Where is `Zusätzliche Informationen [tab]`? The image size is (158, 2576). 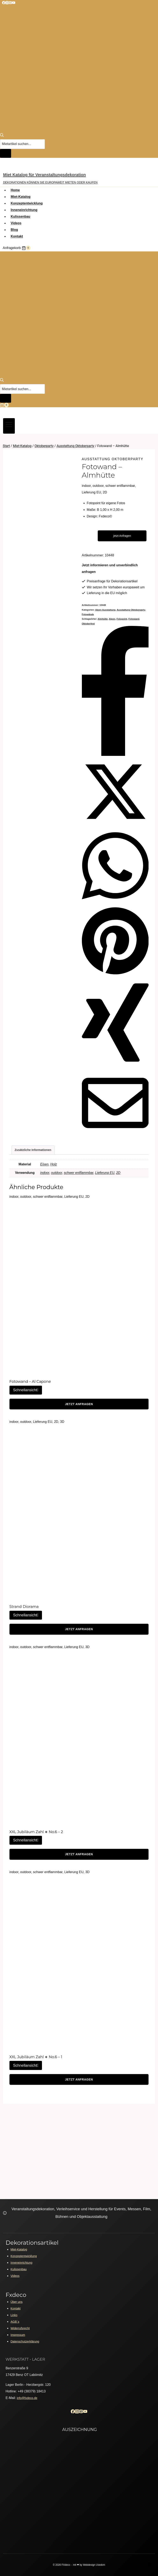
Zusätzliche Informationen [tab] is located at coordinates (33, 1150).